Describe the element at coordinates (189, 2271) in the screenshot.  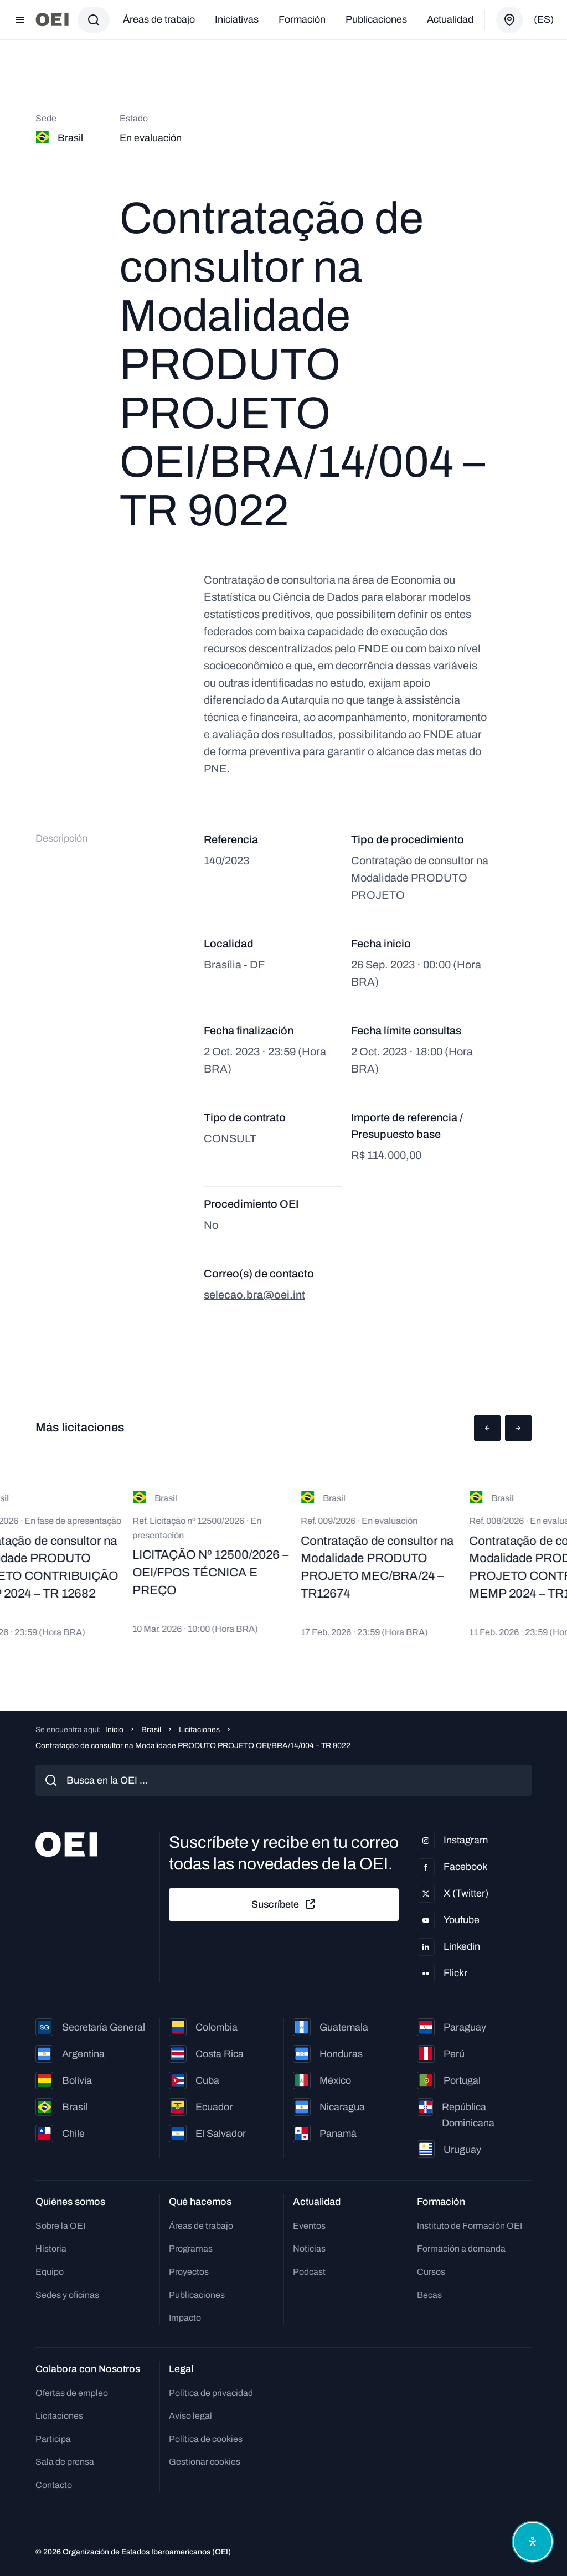
I see `Proyectos` at that location.